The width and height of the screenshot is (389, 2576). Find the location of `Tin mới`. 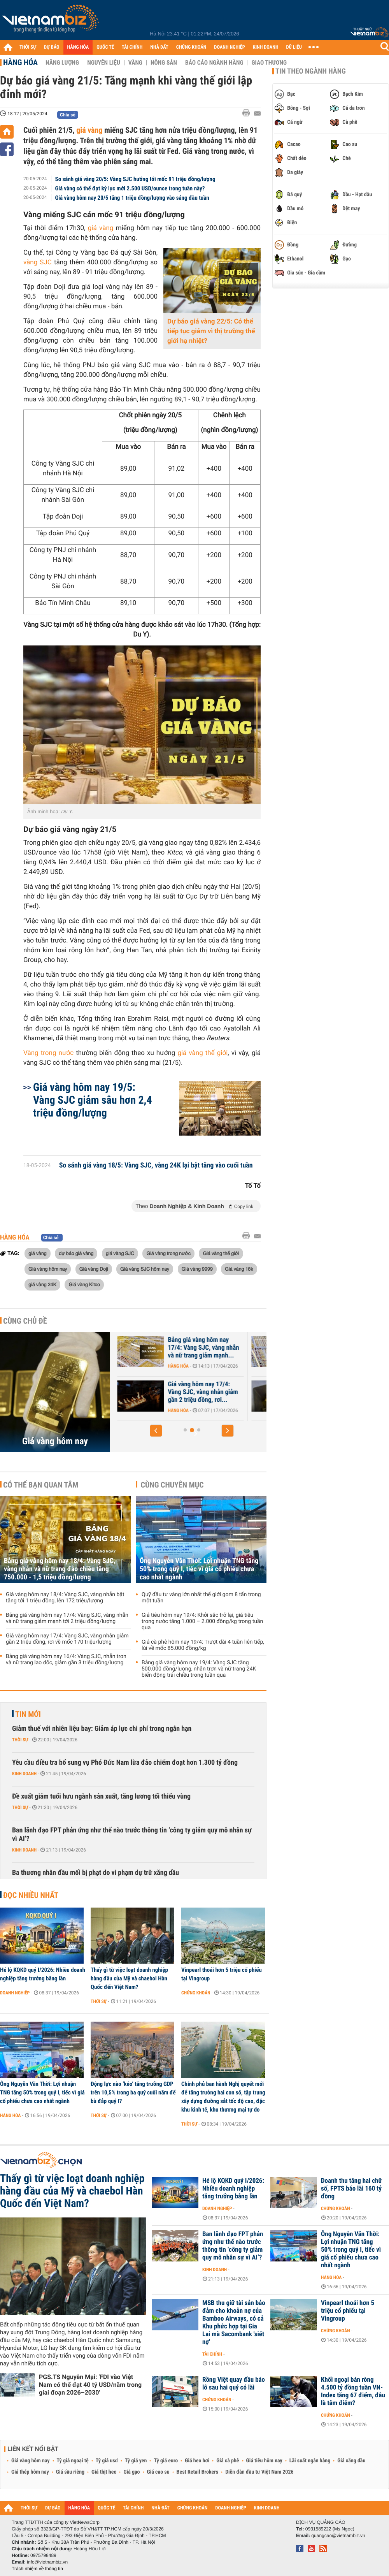

Tin mới is located at coordinates (28, 1714).